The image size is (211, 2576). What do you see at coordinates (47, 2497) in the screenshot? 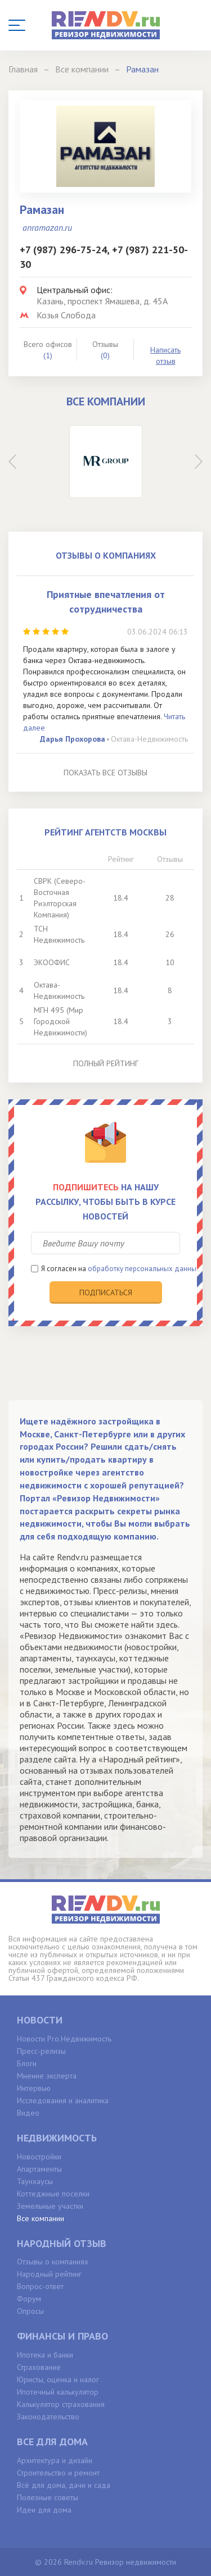
I see `Полезные советы` at bounding box center [47, 2497].